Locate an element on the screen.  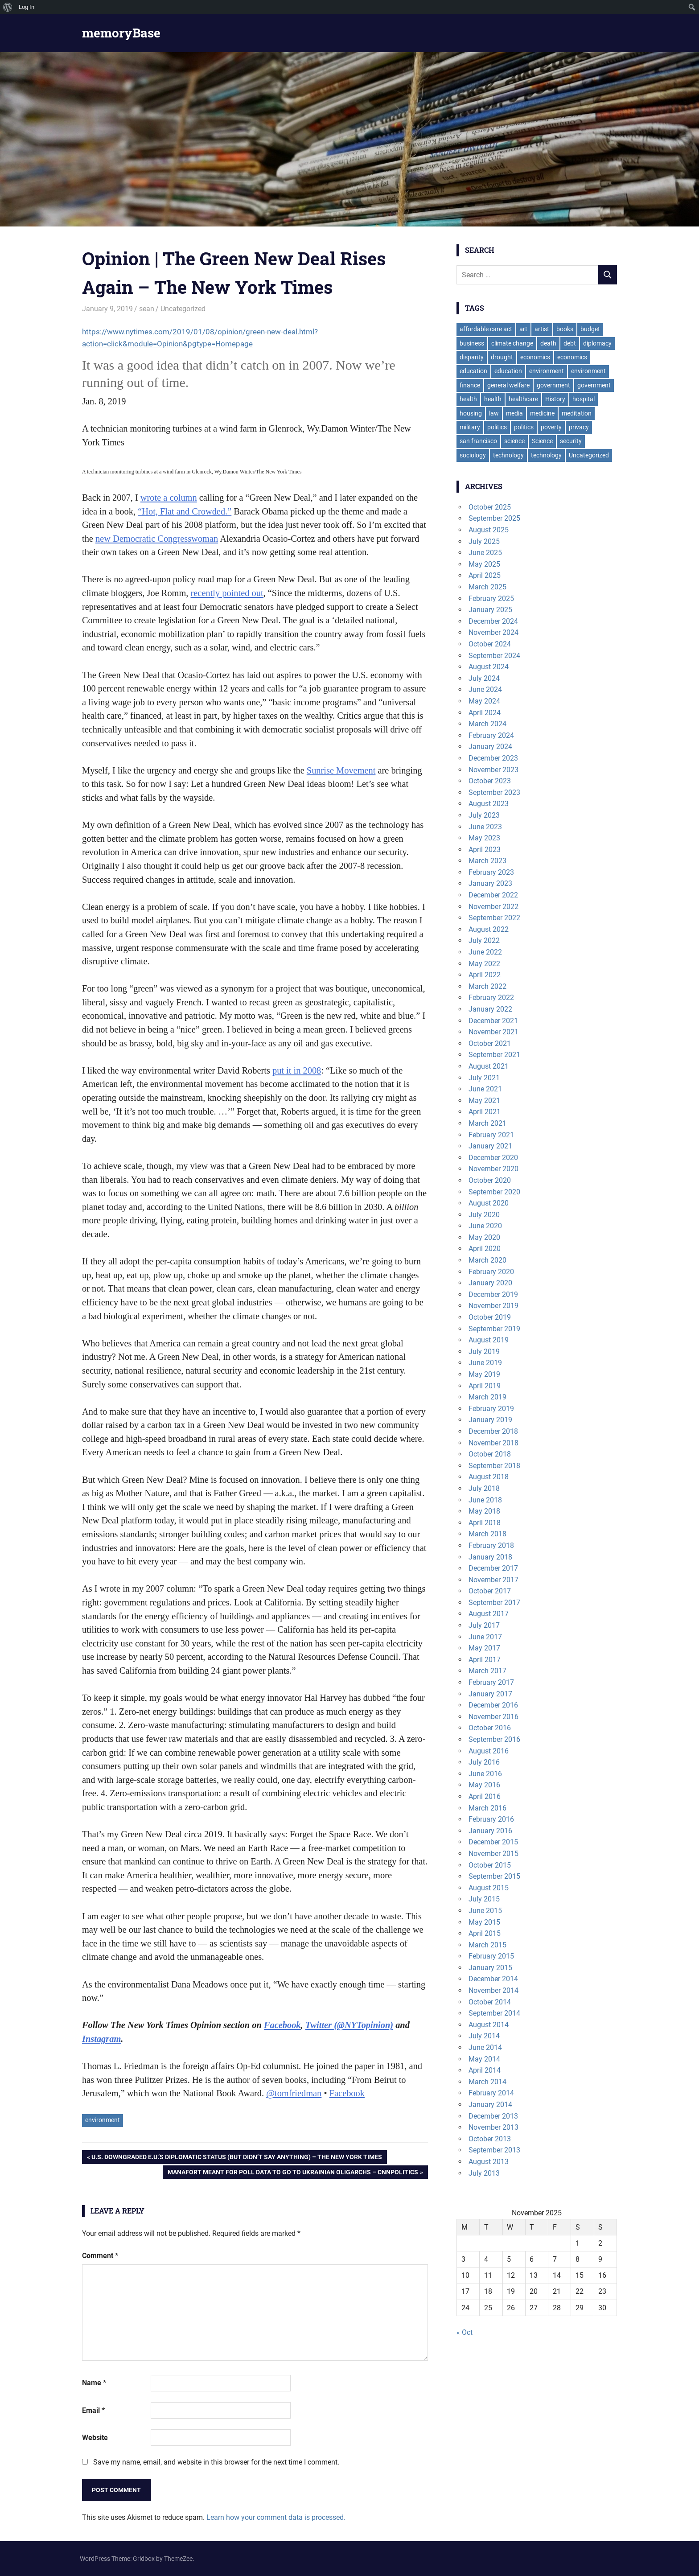
Save my name, email, and website in this browser for the next time I comment. is located at coordinates (216, 2462).